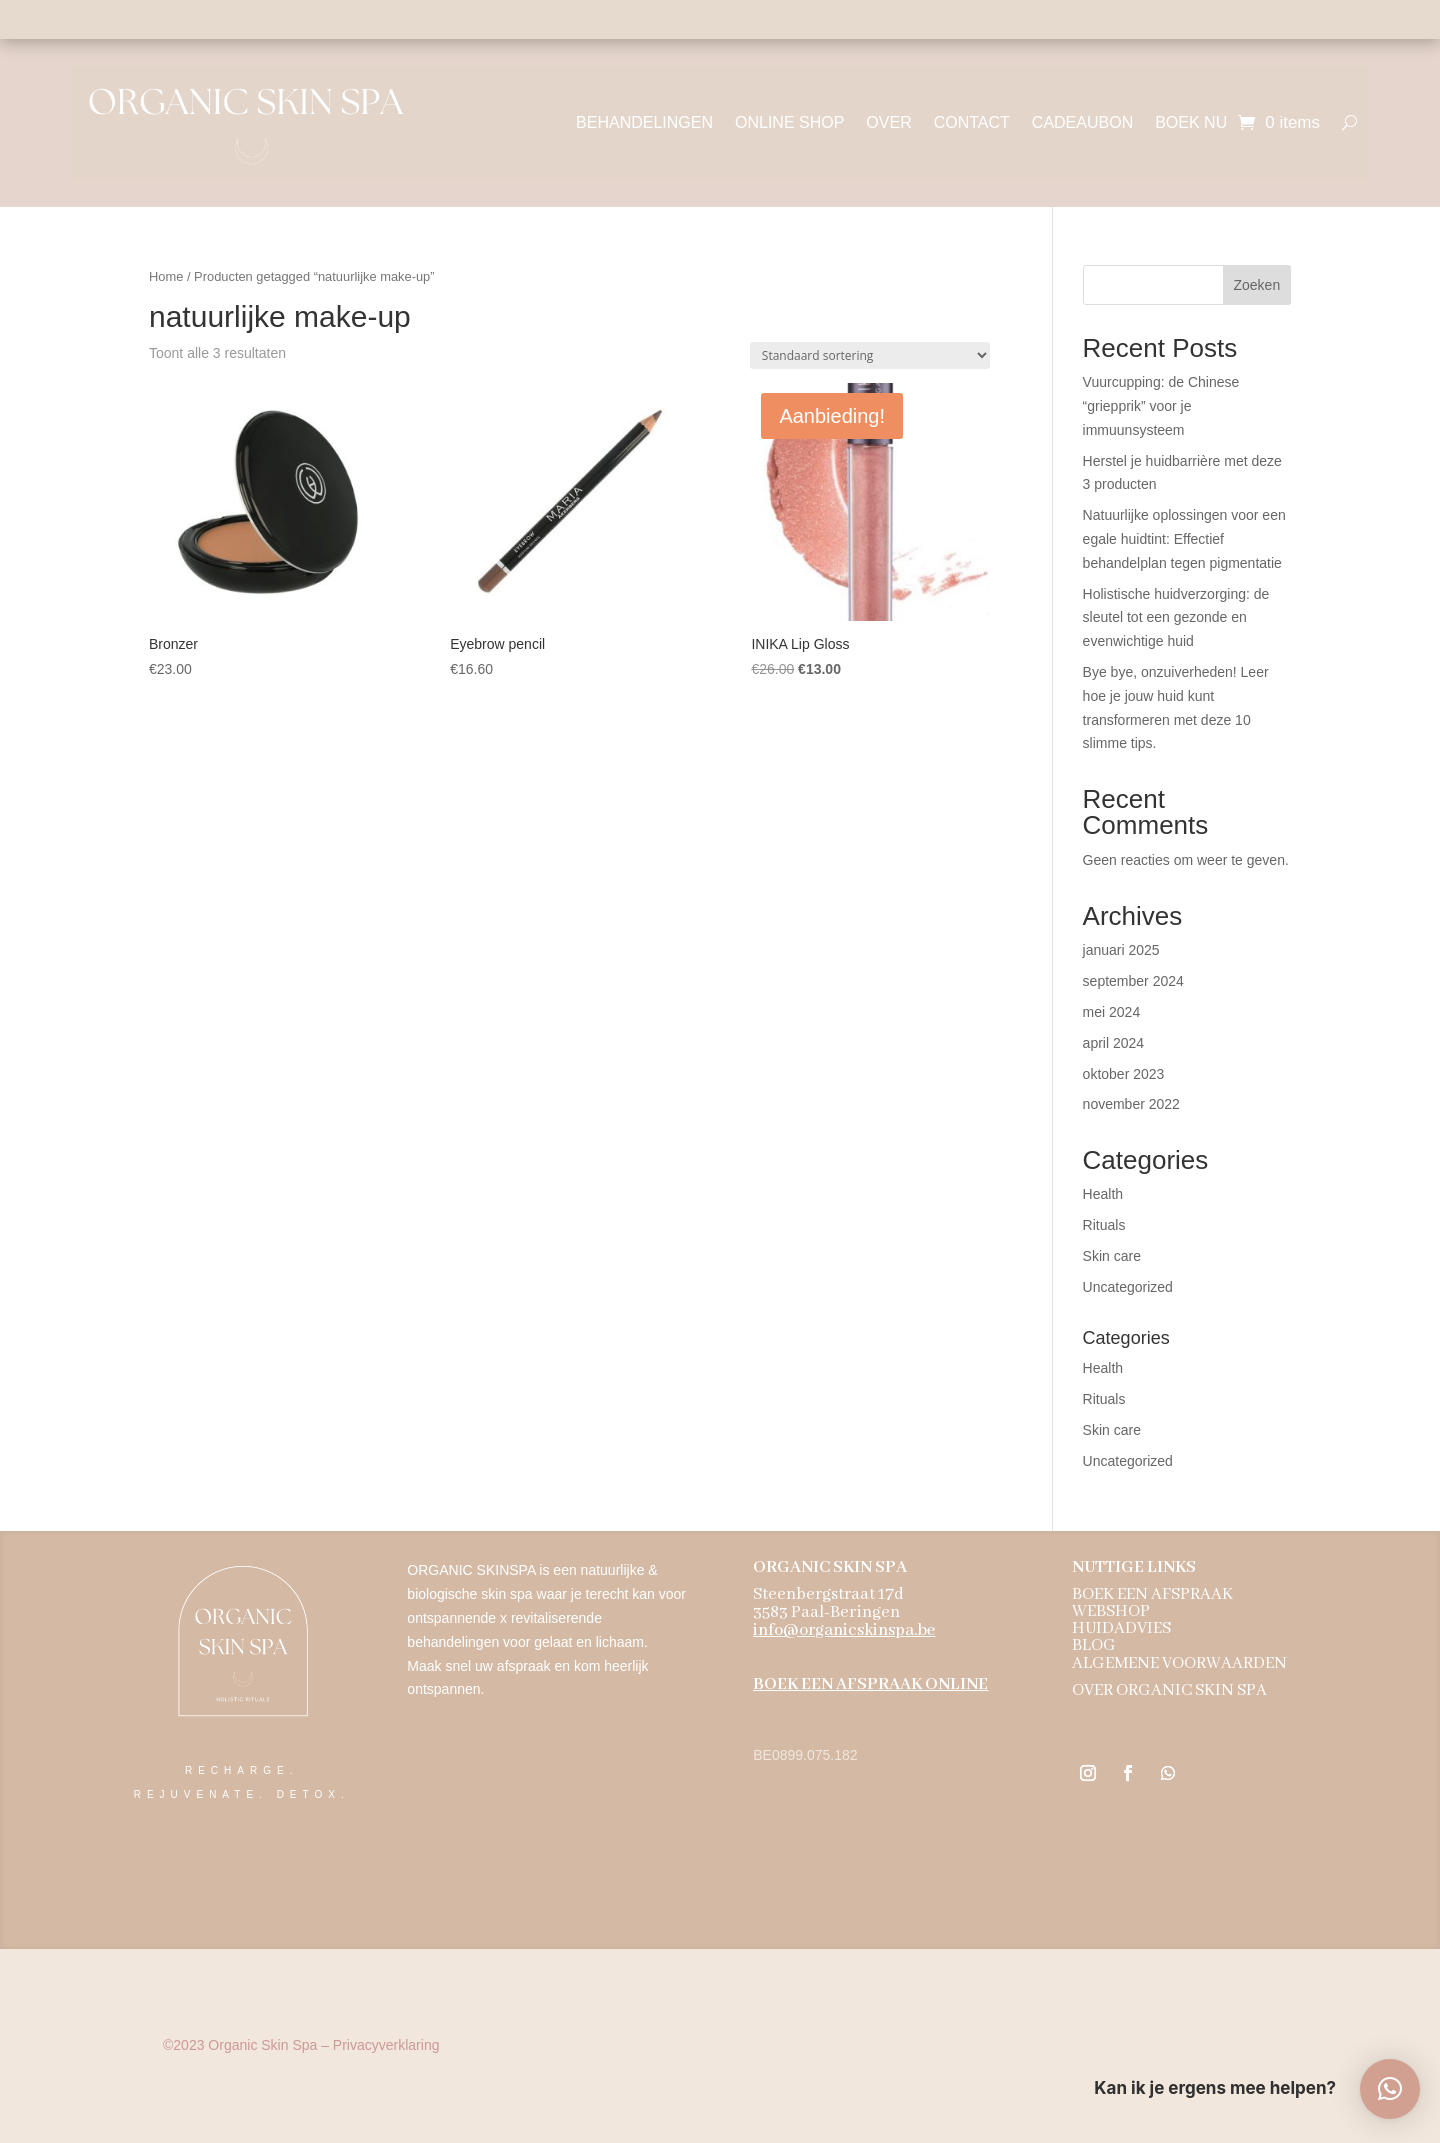  I want to click on info@organicskinspa.be, so click(844, 1631).